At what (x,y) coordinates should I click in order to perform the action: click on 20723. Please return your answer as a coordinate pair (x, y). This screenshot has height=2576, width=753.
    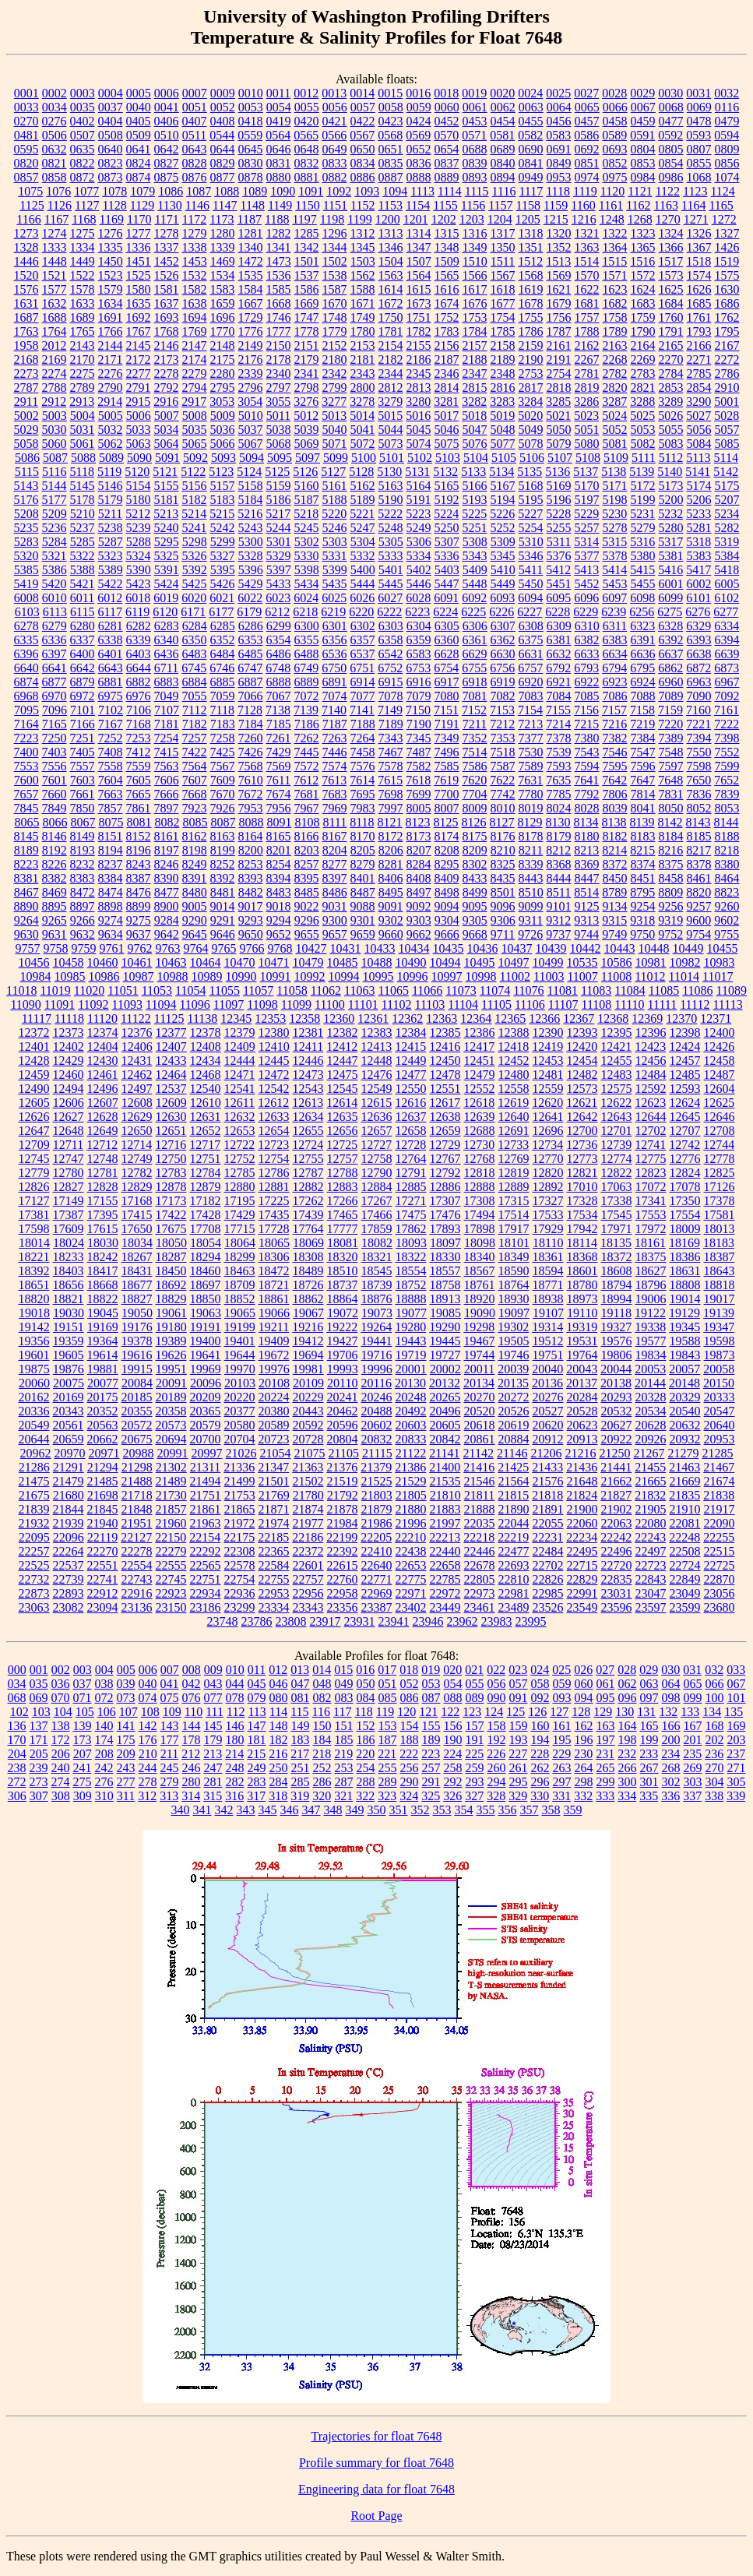
    Looking at the image, I should click on (274, 1439).